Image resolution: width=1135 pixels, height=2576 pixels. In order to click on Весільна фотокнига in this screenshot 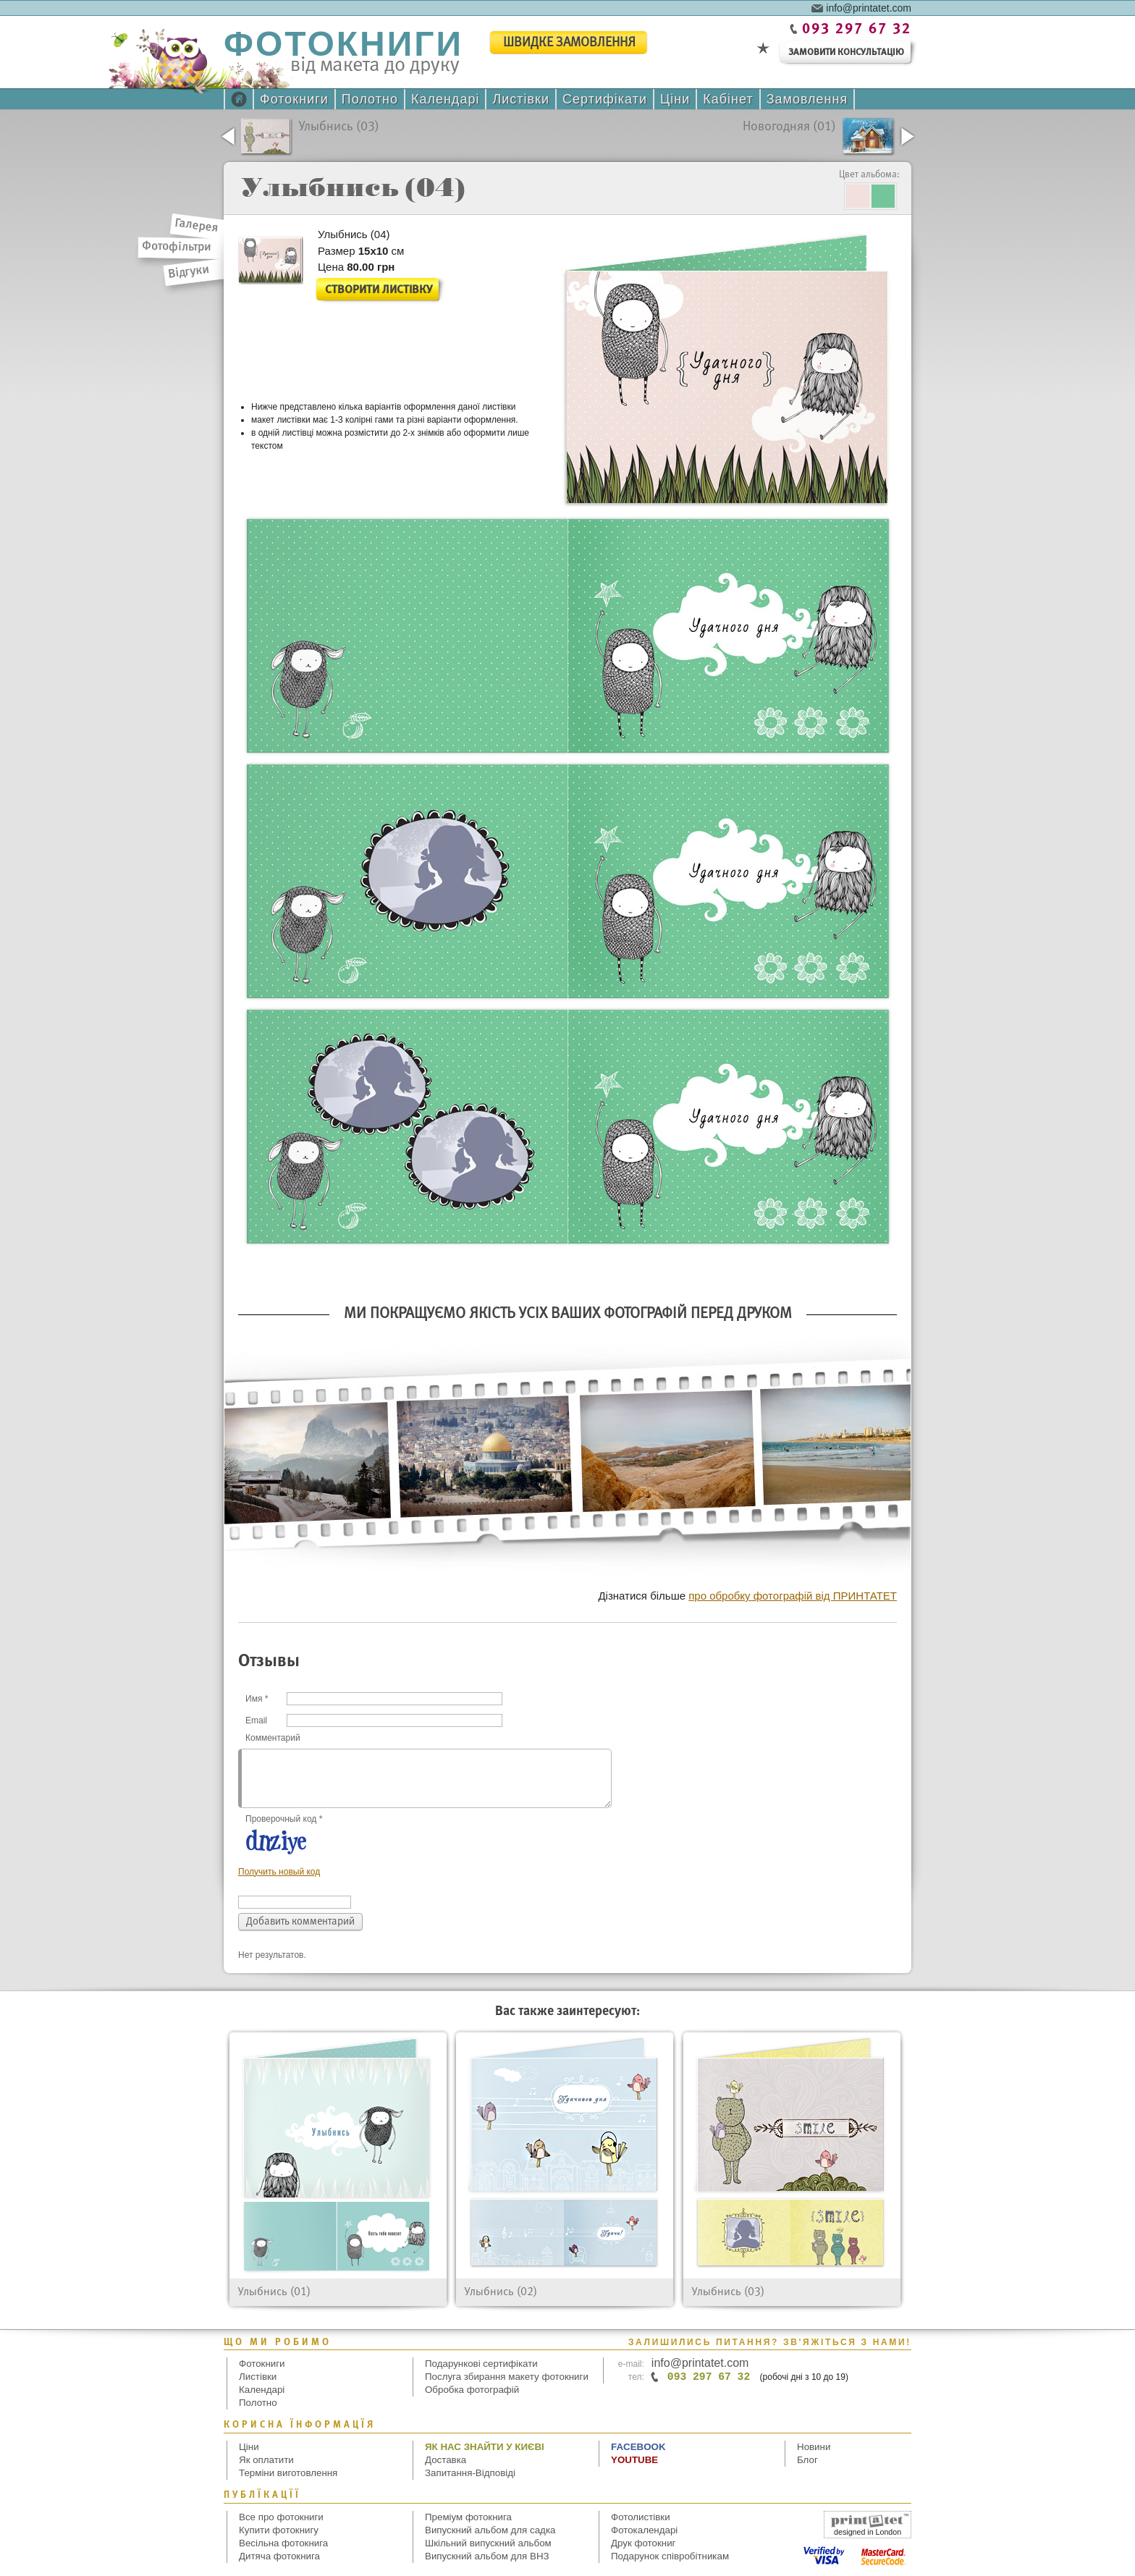, I will do `click(283, 2543)`.